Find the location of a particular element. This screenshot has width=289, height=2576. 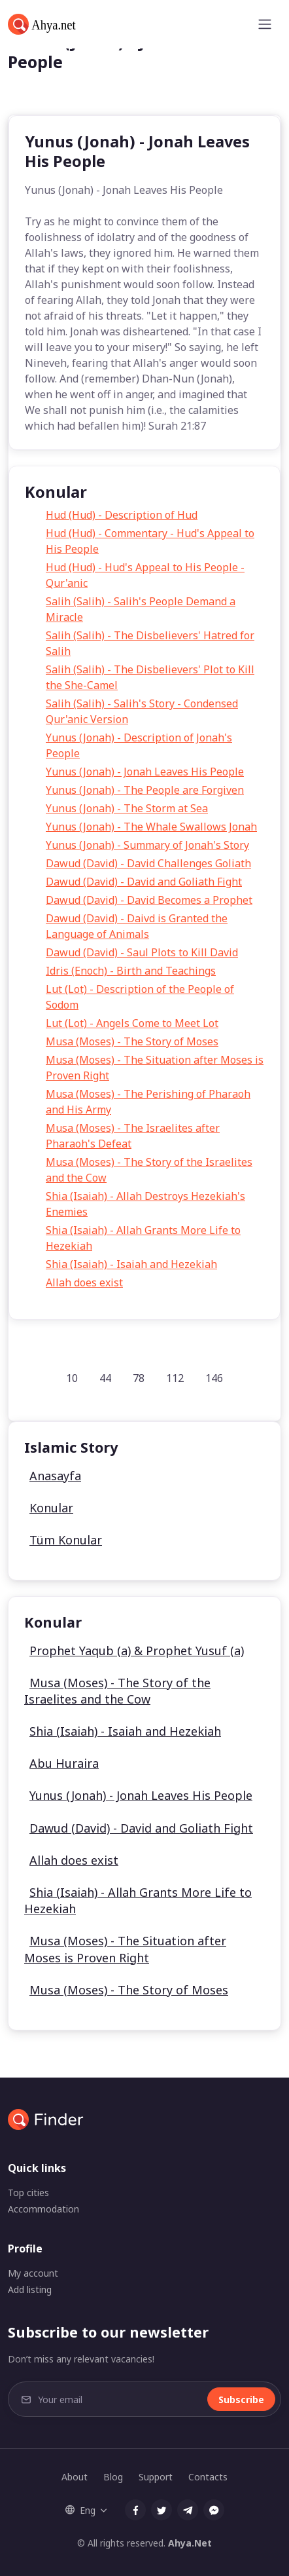

Yunus (Jonah) - The People are Forgiven is located at coordinates (145, 790).